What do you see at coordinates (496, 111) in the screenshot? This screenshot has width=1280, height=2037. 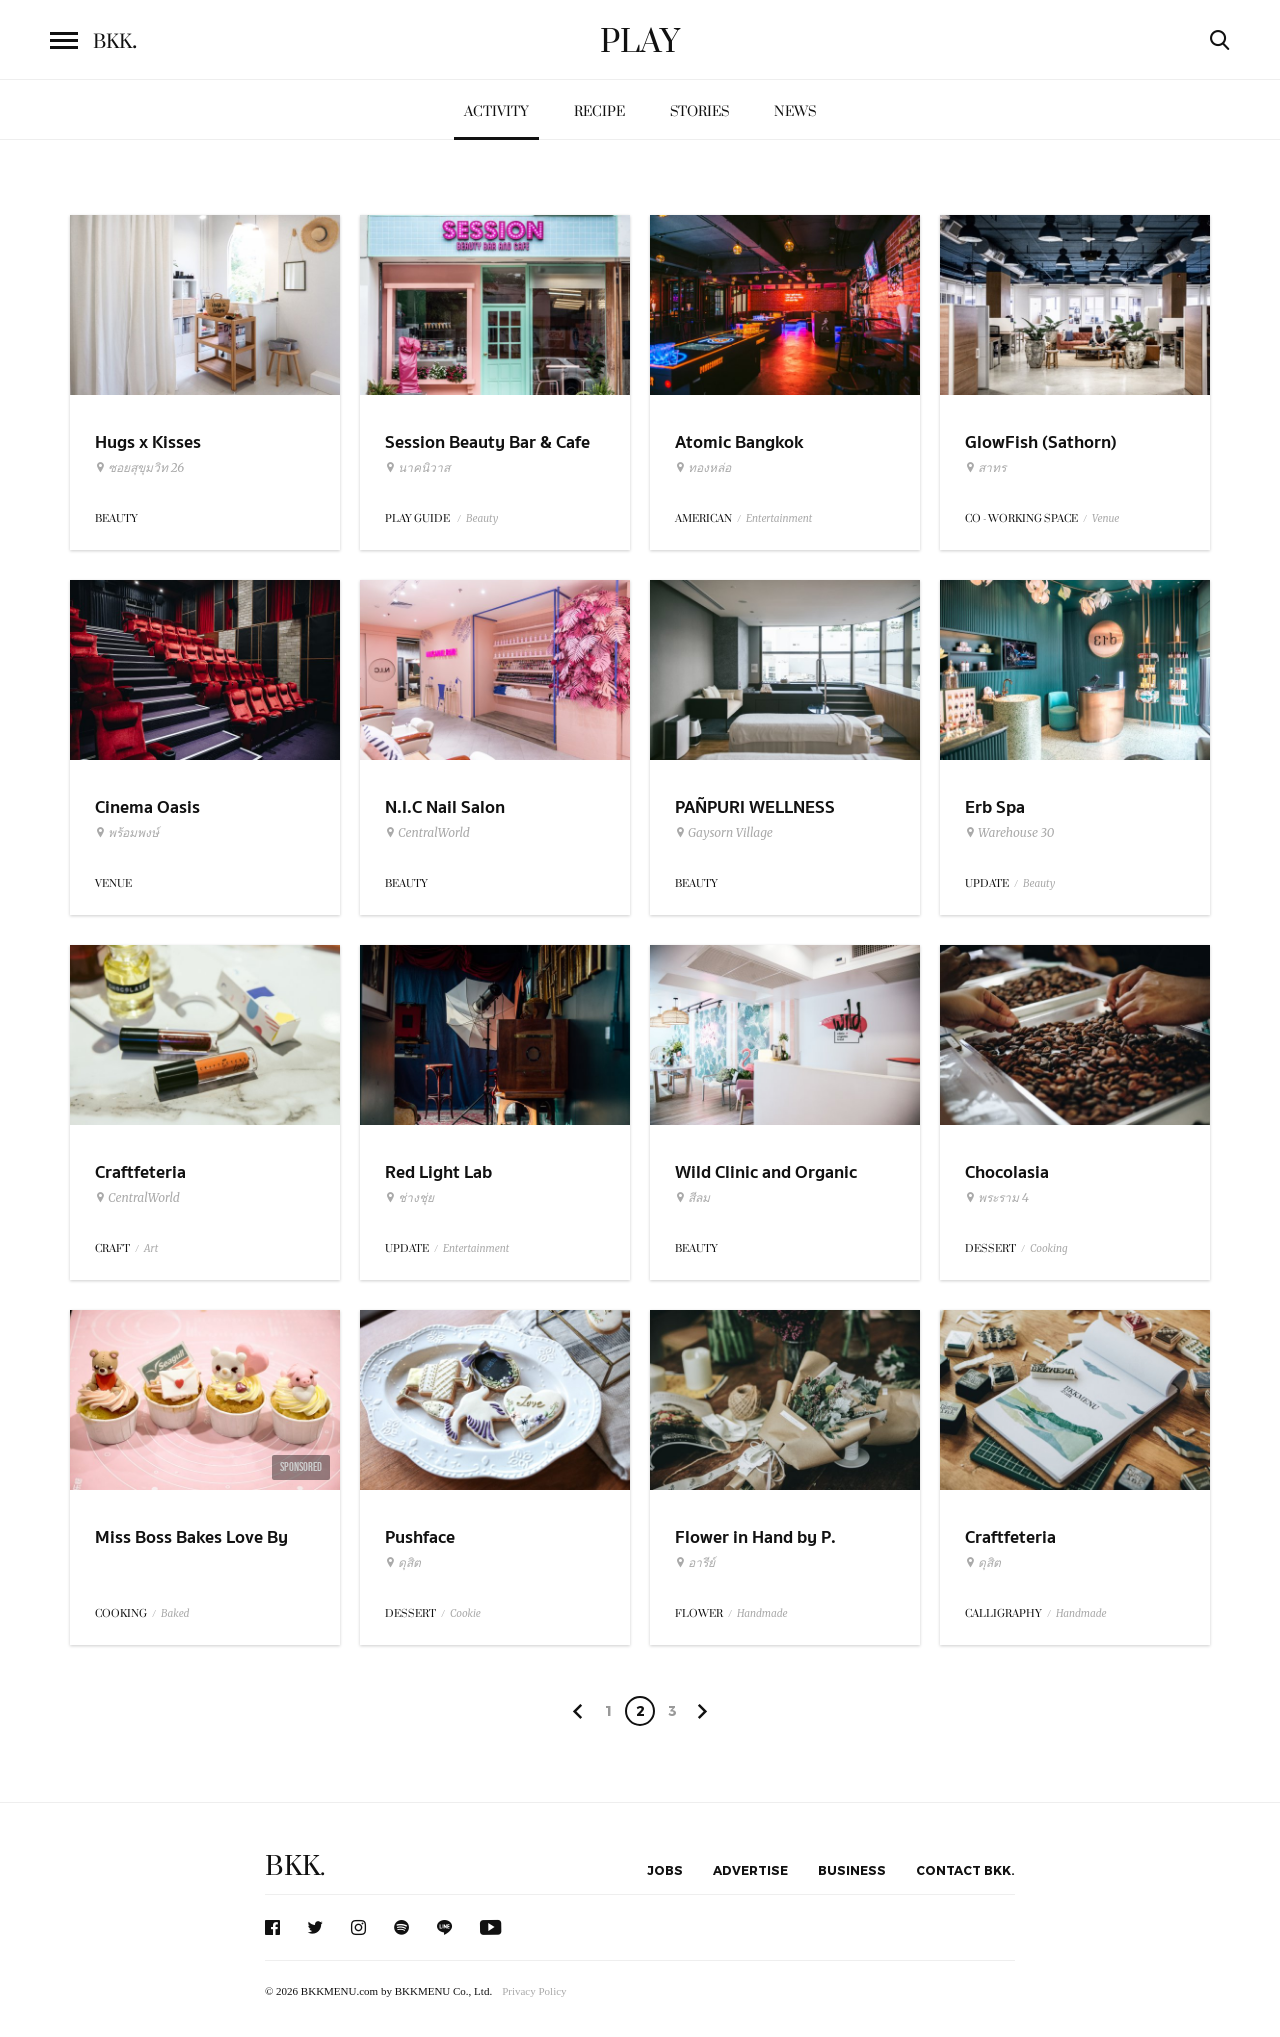 I see `Activity` at bounding box center [496, 111].